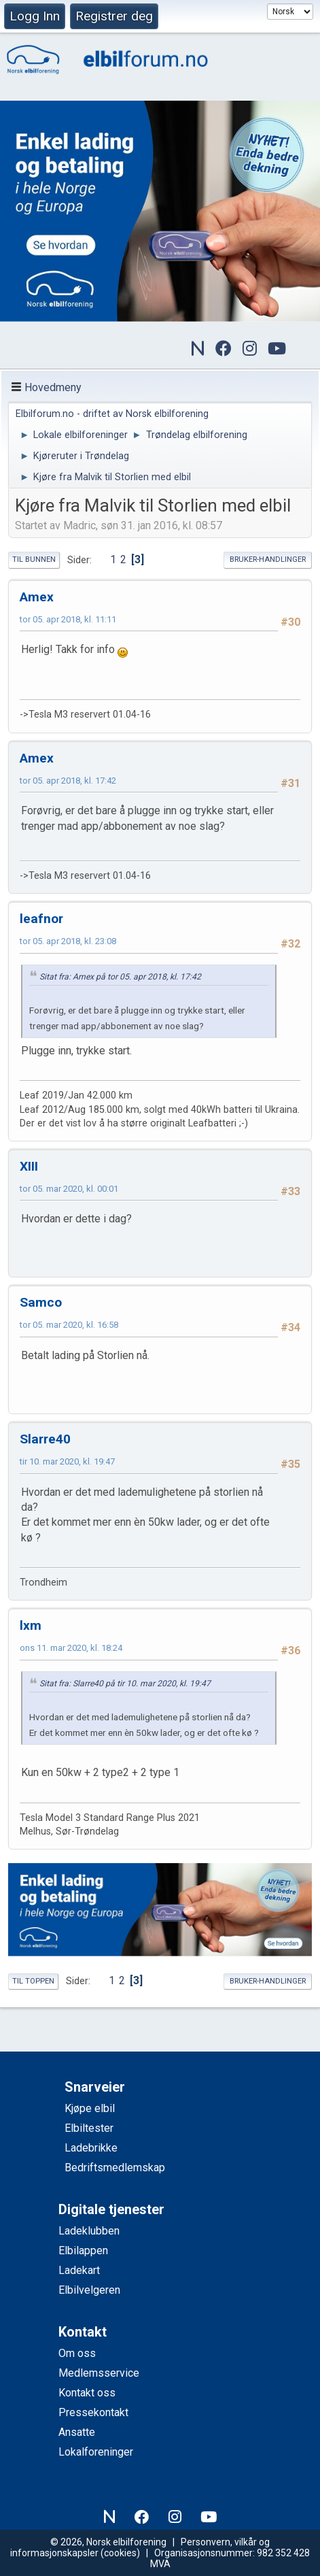 This screenshot has width=320, height=2576. Describe the element at coordinates (91, 2147) in the screenshot. I see `Ladebrikke` at that location.